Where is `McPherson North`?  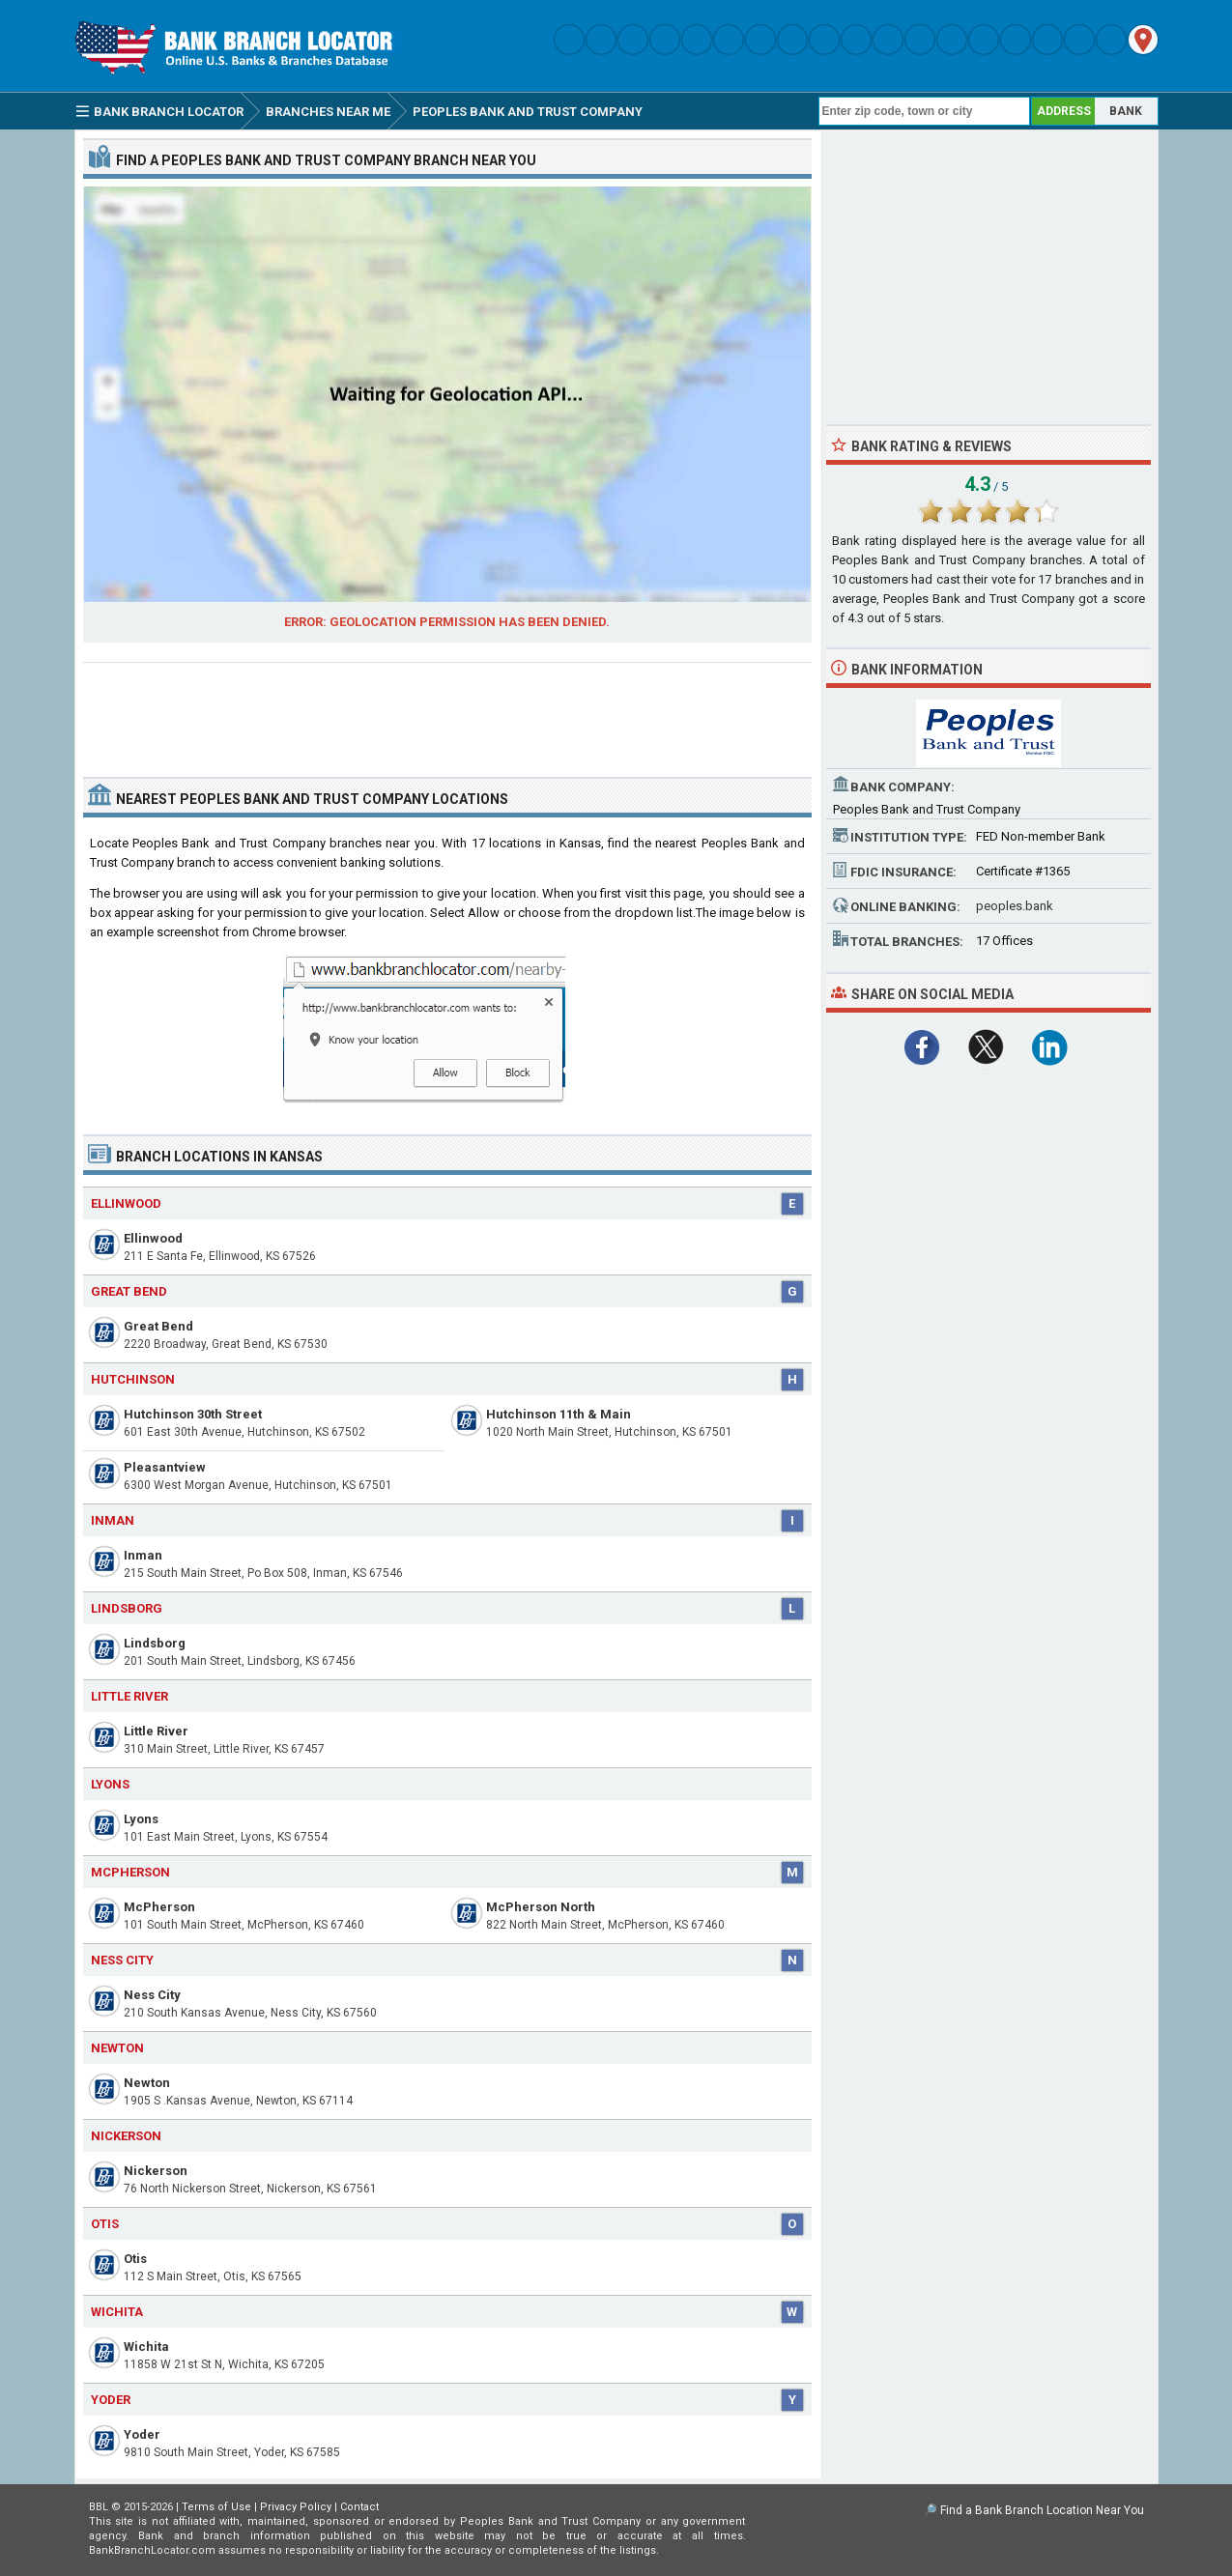
McPherson North is located at coordinates (540, 1907).